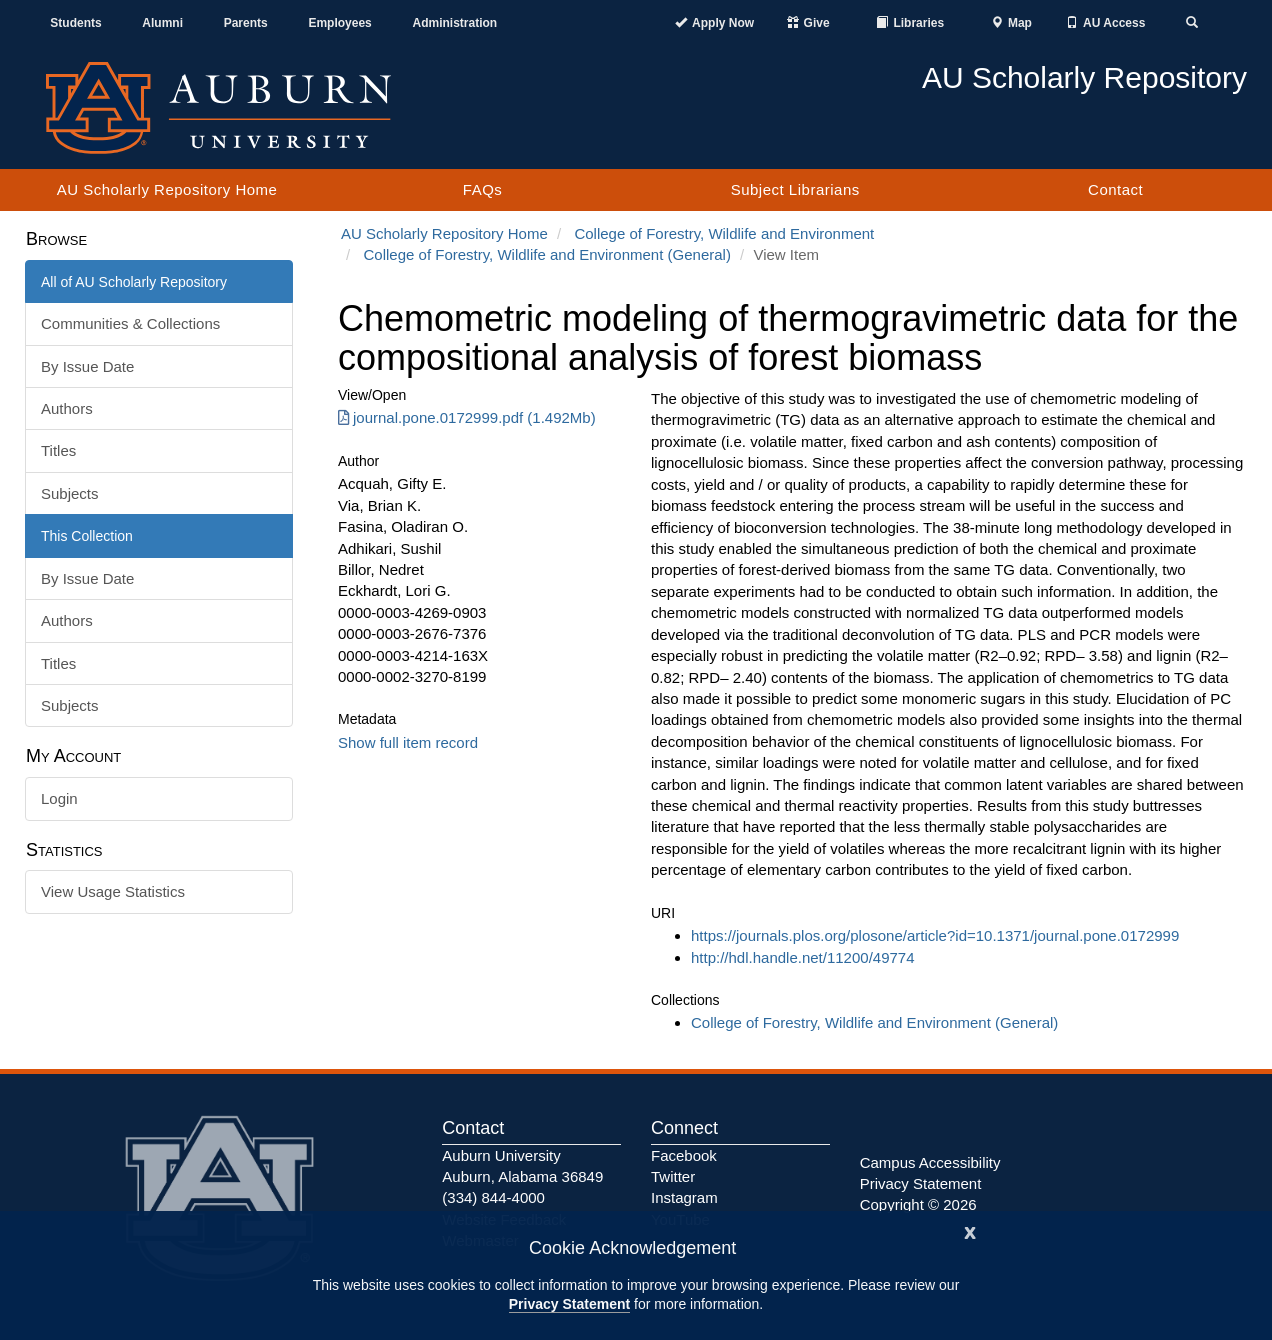  What do you see at coordinates (493, 1197) in the screenshot?
I see `(334) 844-4000` at bounding box center [493, 1197].